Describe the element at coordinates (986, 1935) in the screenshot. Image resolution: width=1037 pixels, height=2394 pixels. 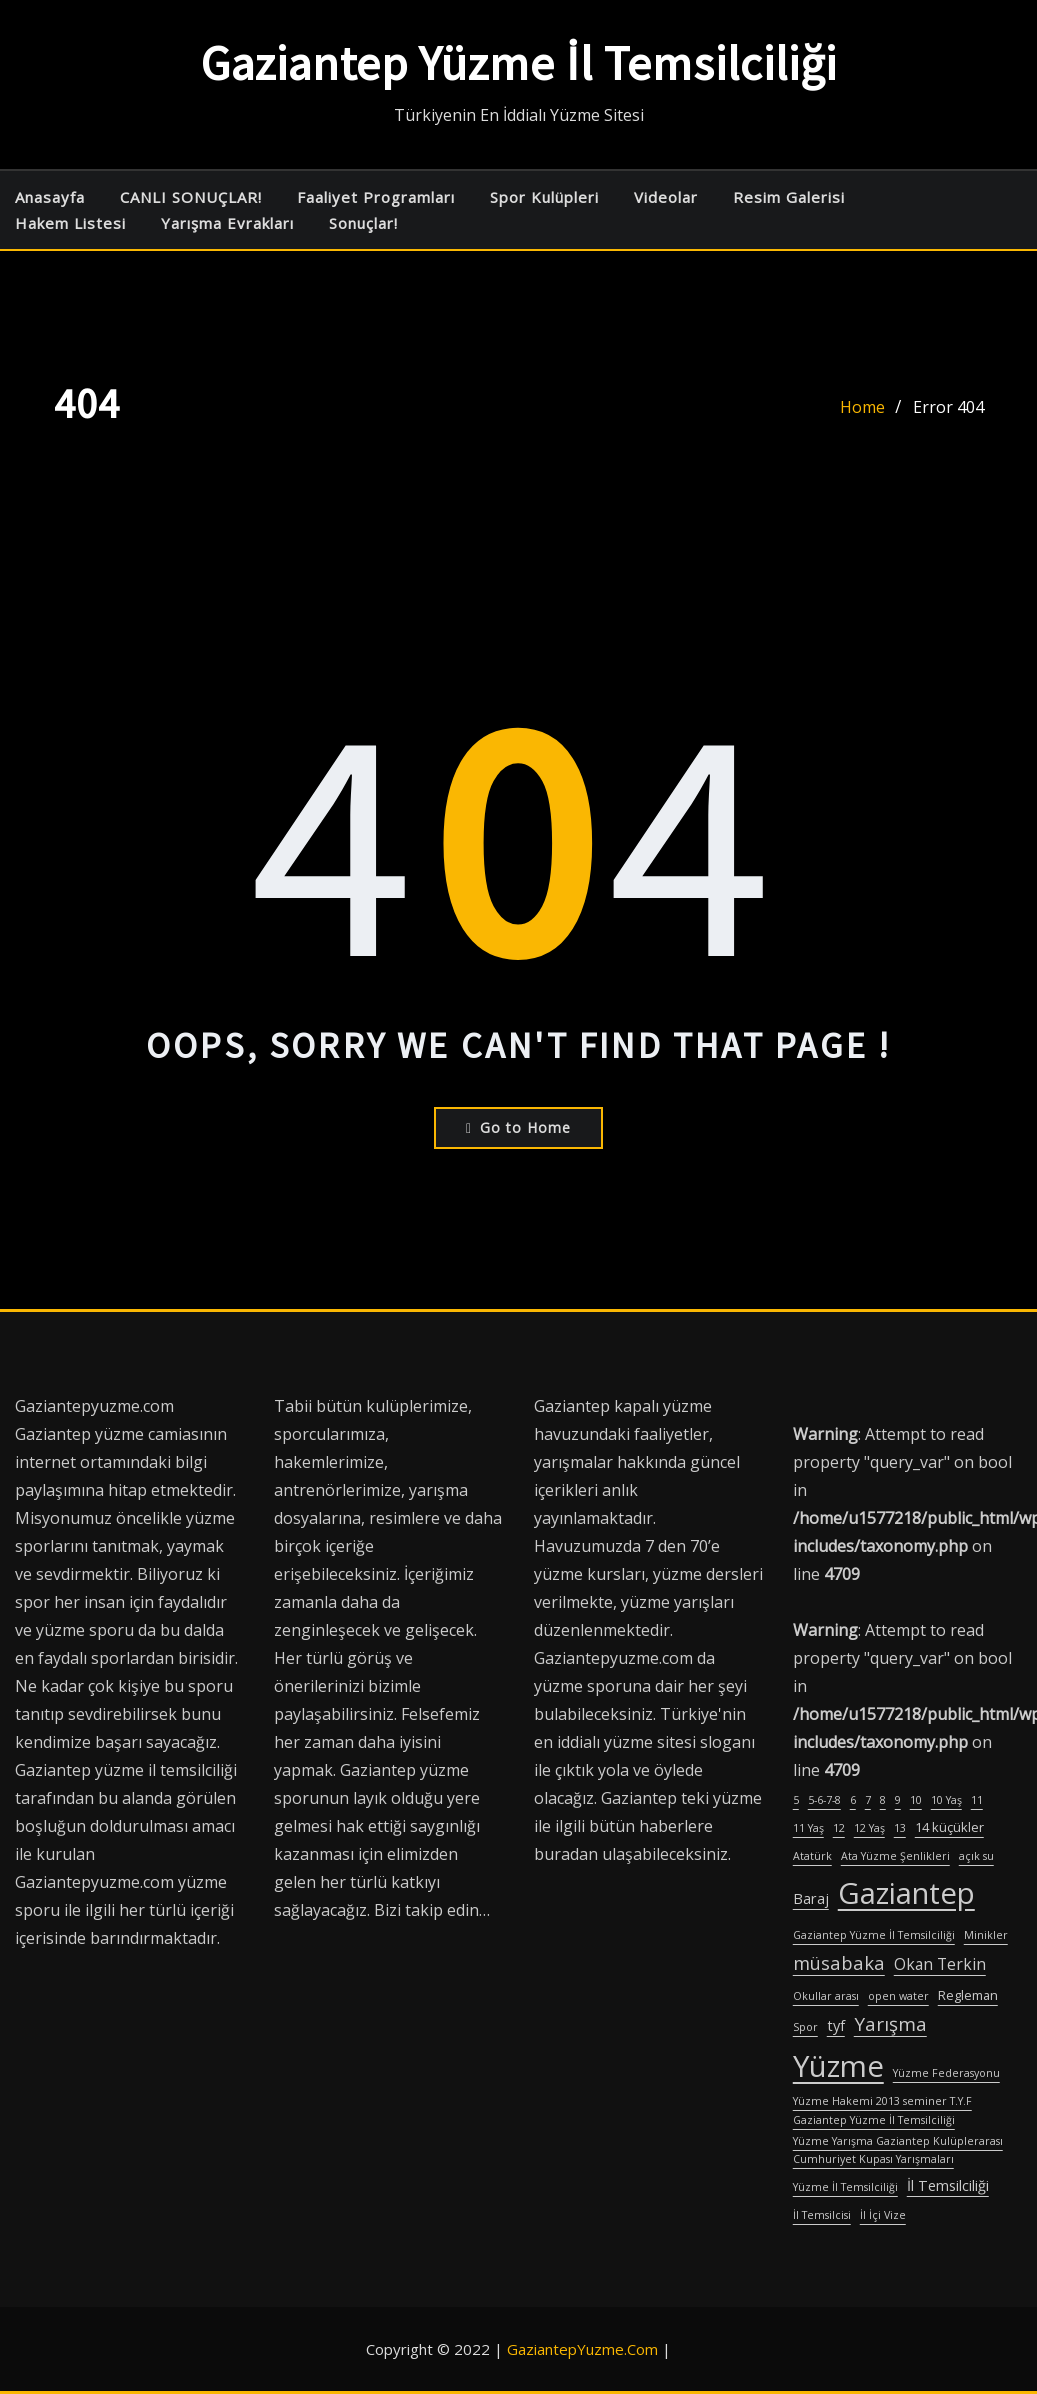
I see `Minikler [Minikler (1 öge)]` at that location.